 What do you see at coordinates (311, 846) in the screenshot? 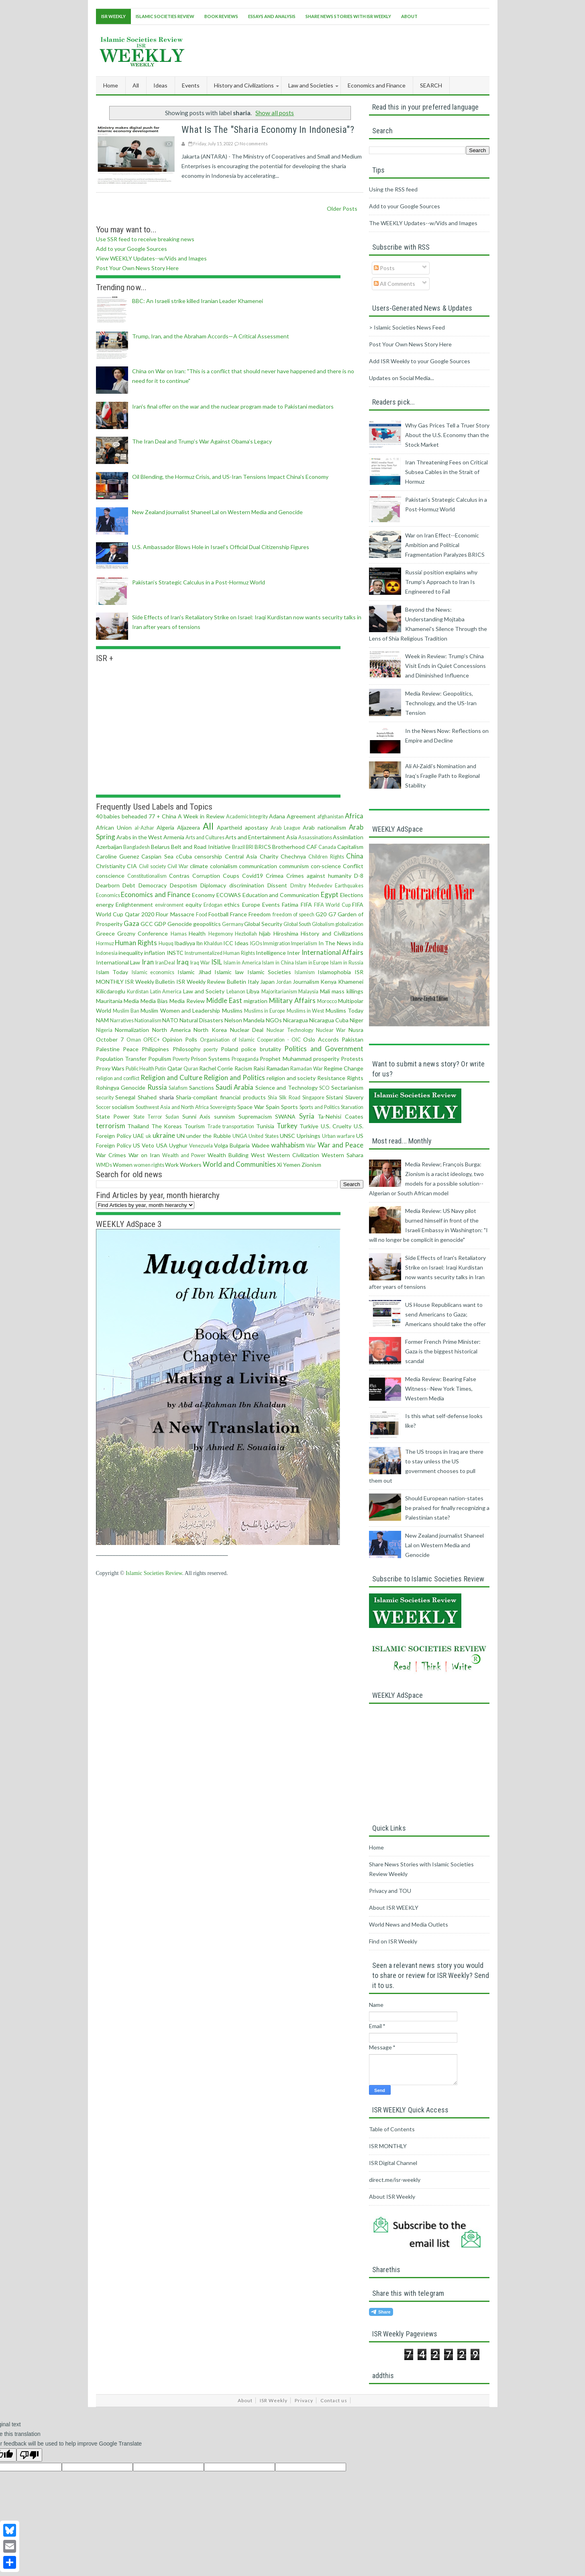
I see `CAF` at bounding box center [311, 846].